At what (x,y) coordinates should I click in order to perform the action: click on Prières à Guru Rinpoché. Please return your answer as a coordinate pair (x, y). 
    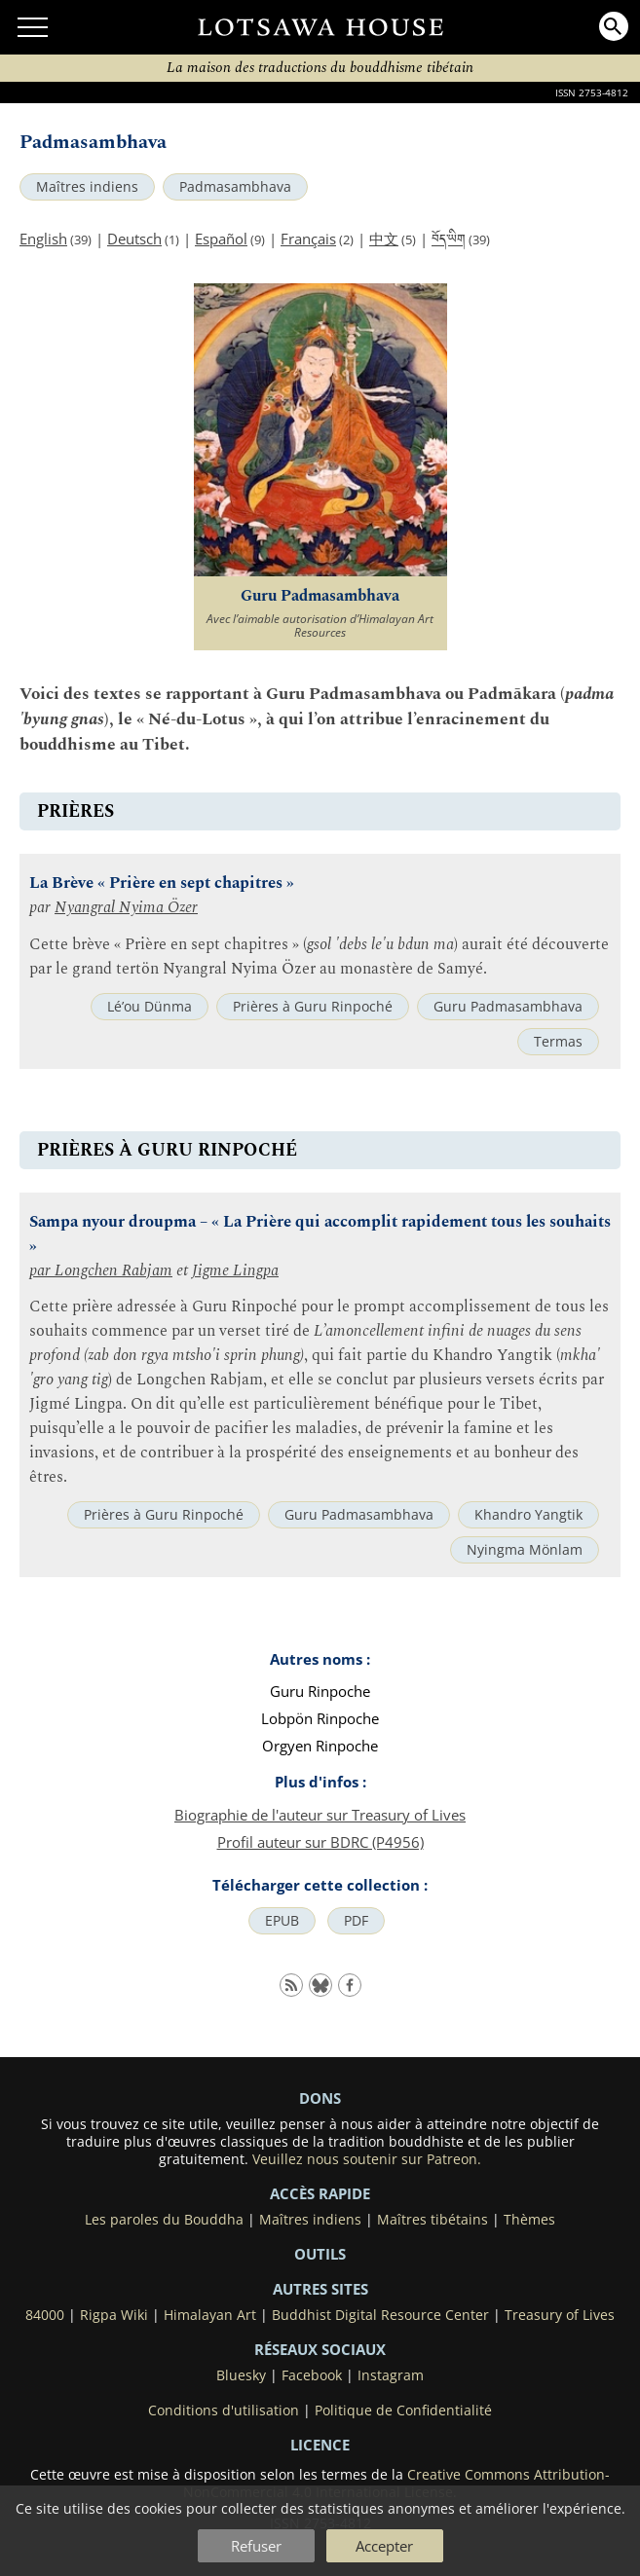
    Looking at the image, I should click on (313, 1006).